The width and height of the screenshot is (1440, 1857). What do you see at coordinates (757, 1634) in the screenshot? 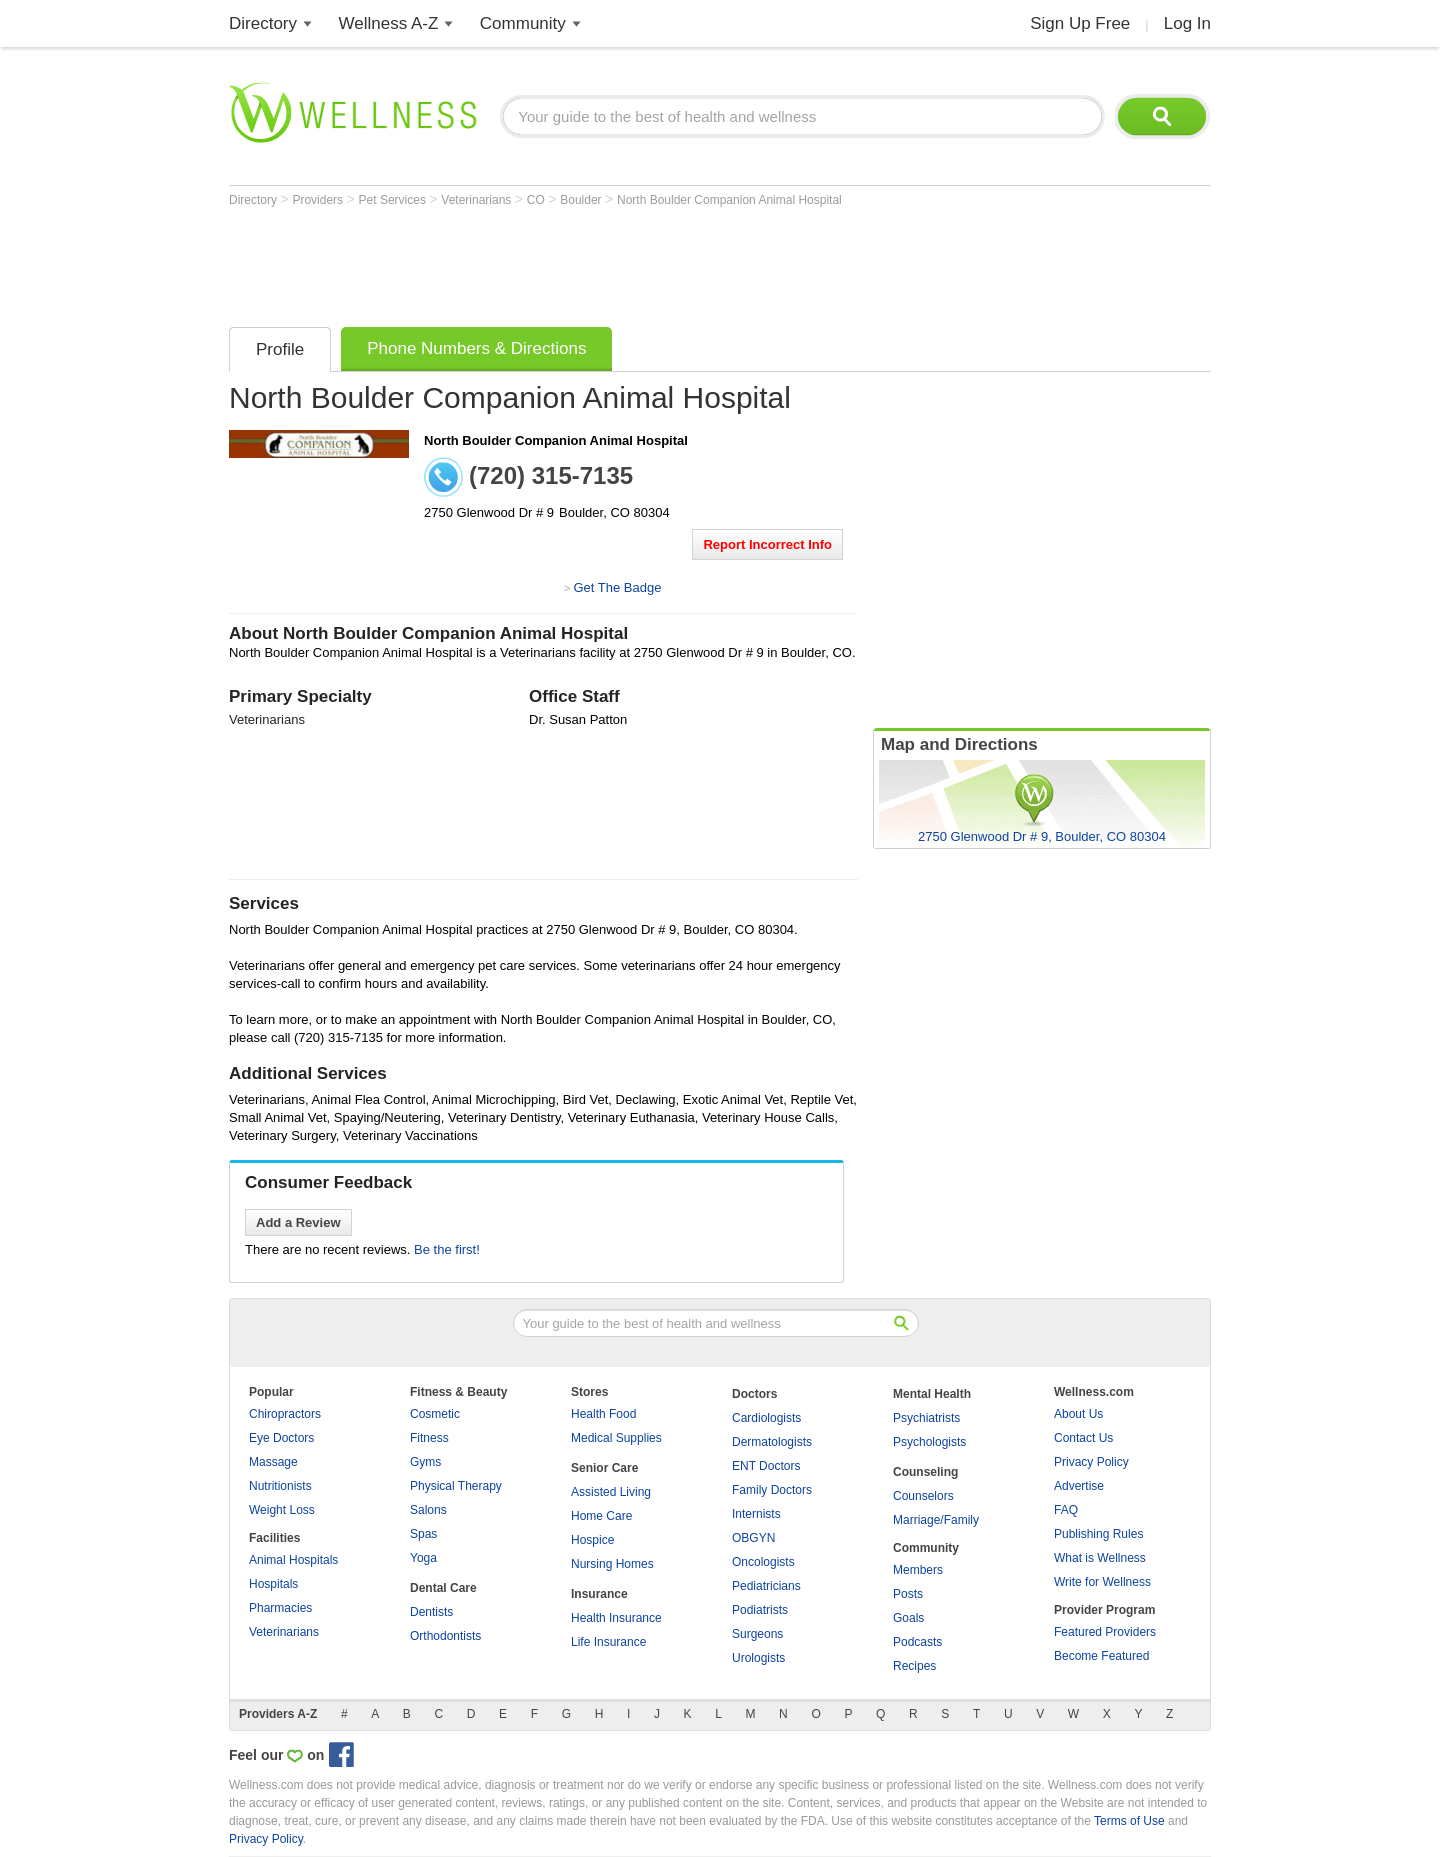
I see `Surgeons` at bounding box center [757, 1634].